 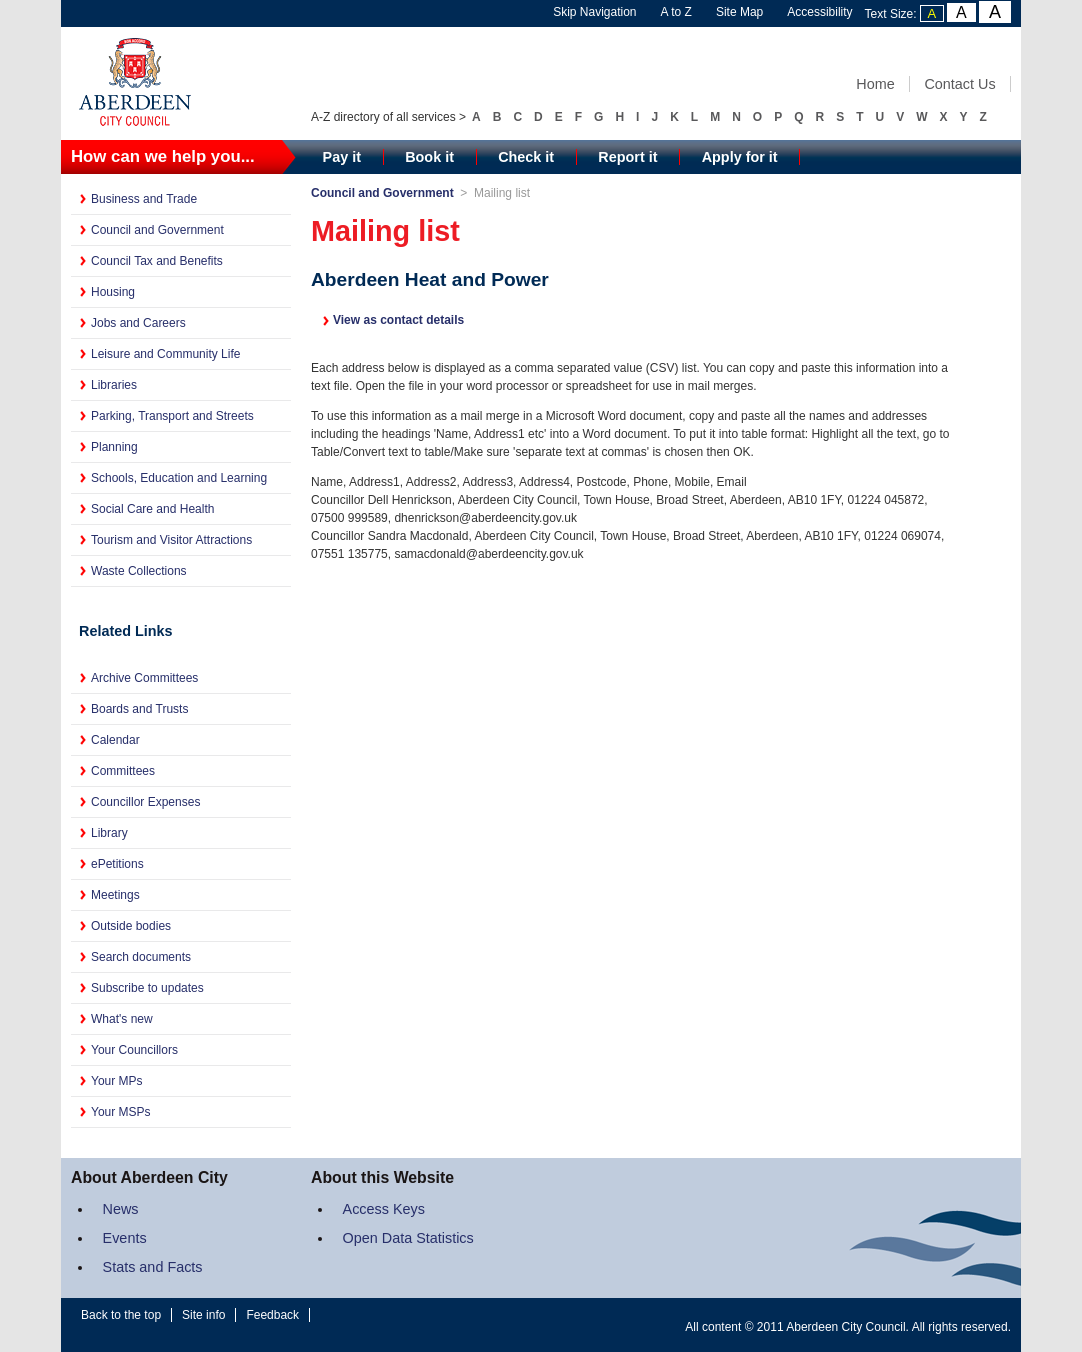 What do you see at coordinates (171, 540) in the screenshot?
I see `Tourism and Visitor Attractions` at bounding box center [171, 540].